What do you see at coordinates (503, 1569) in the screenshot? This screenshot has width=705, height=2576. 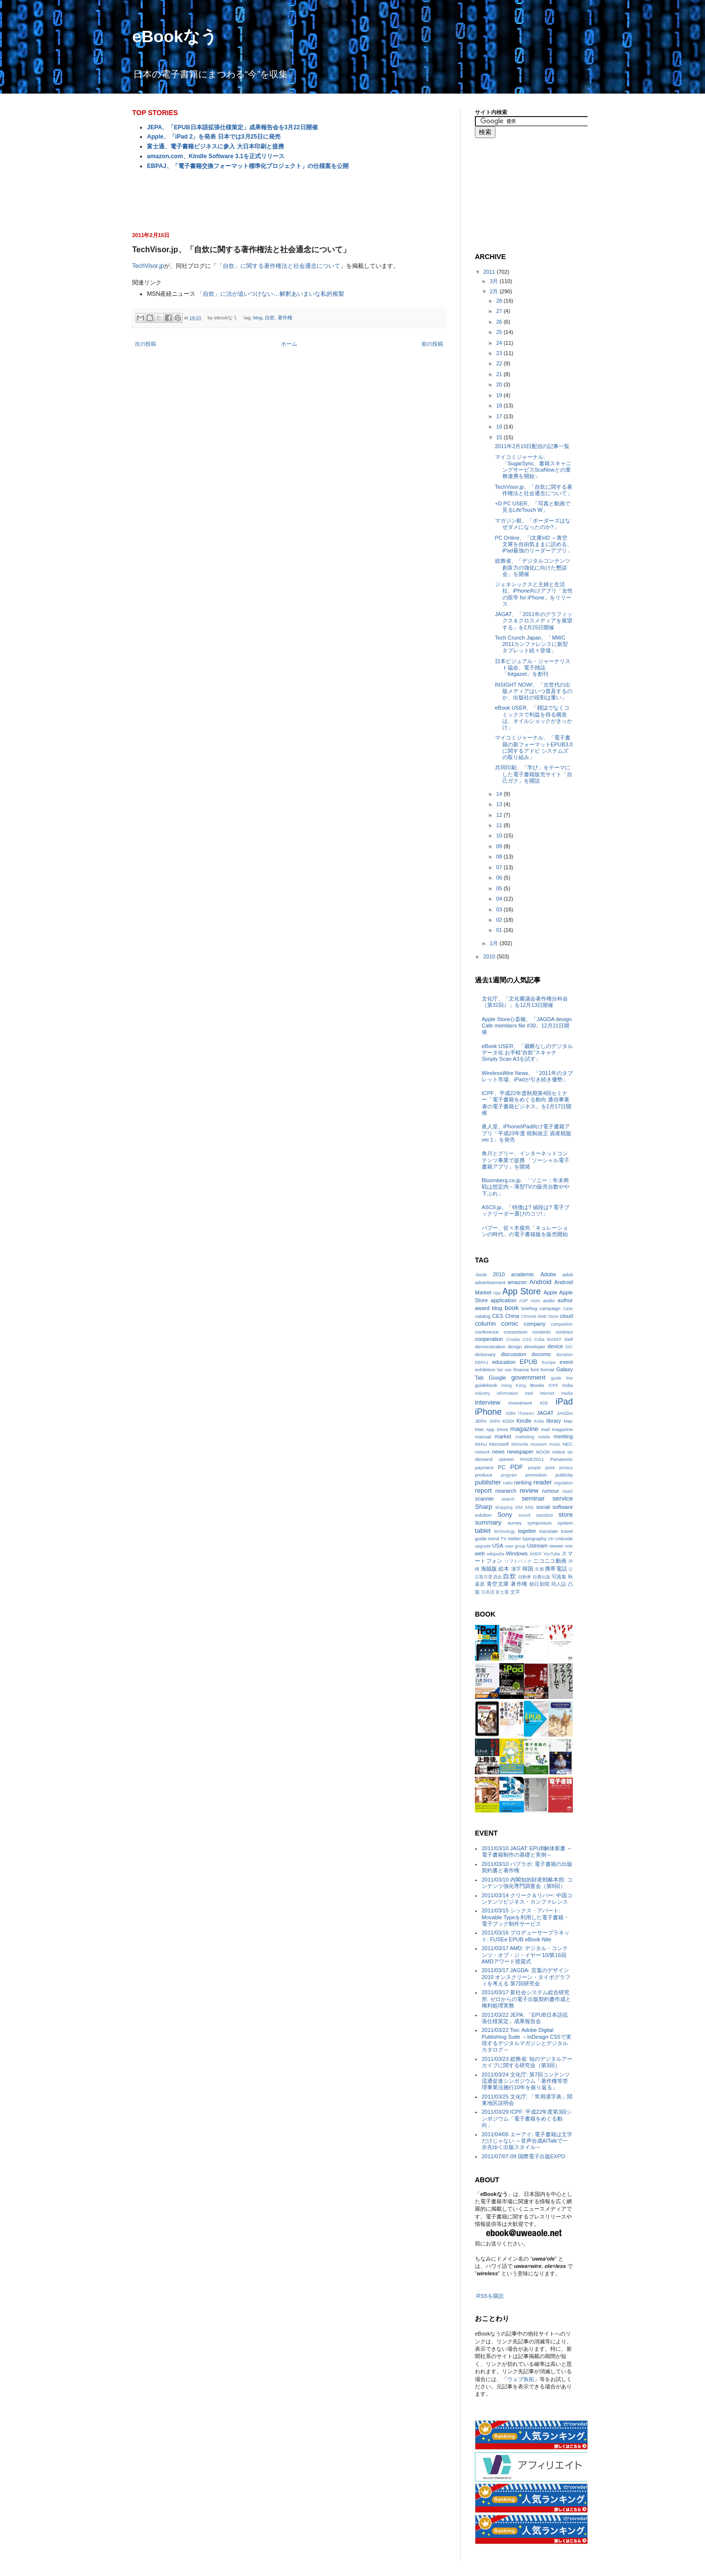 I see `絵本` at bounding box center [503, 1569].